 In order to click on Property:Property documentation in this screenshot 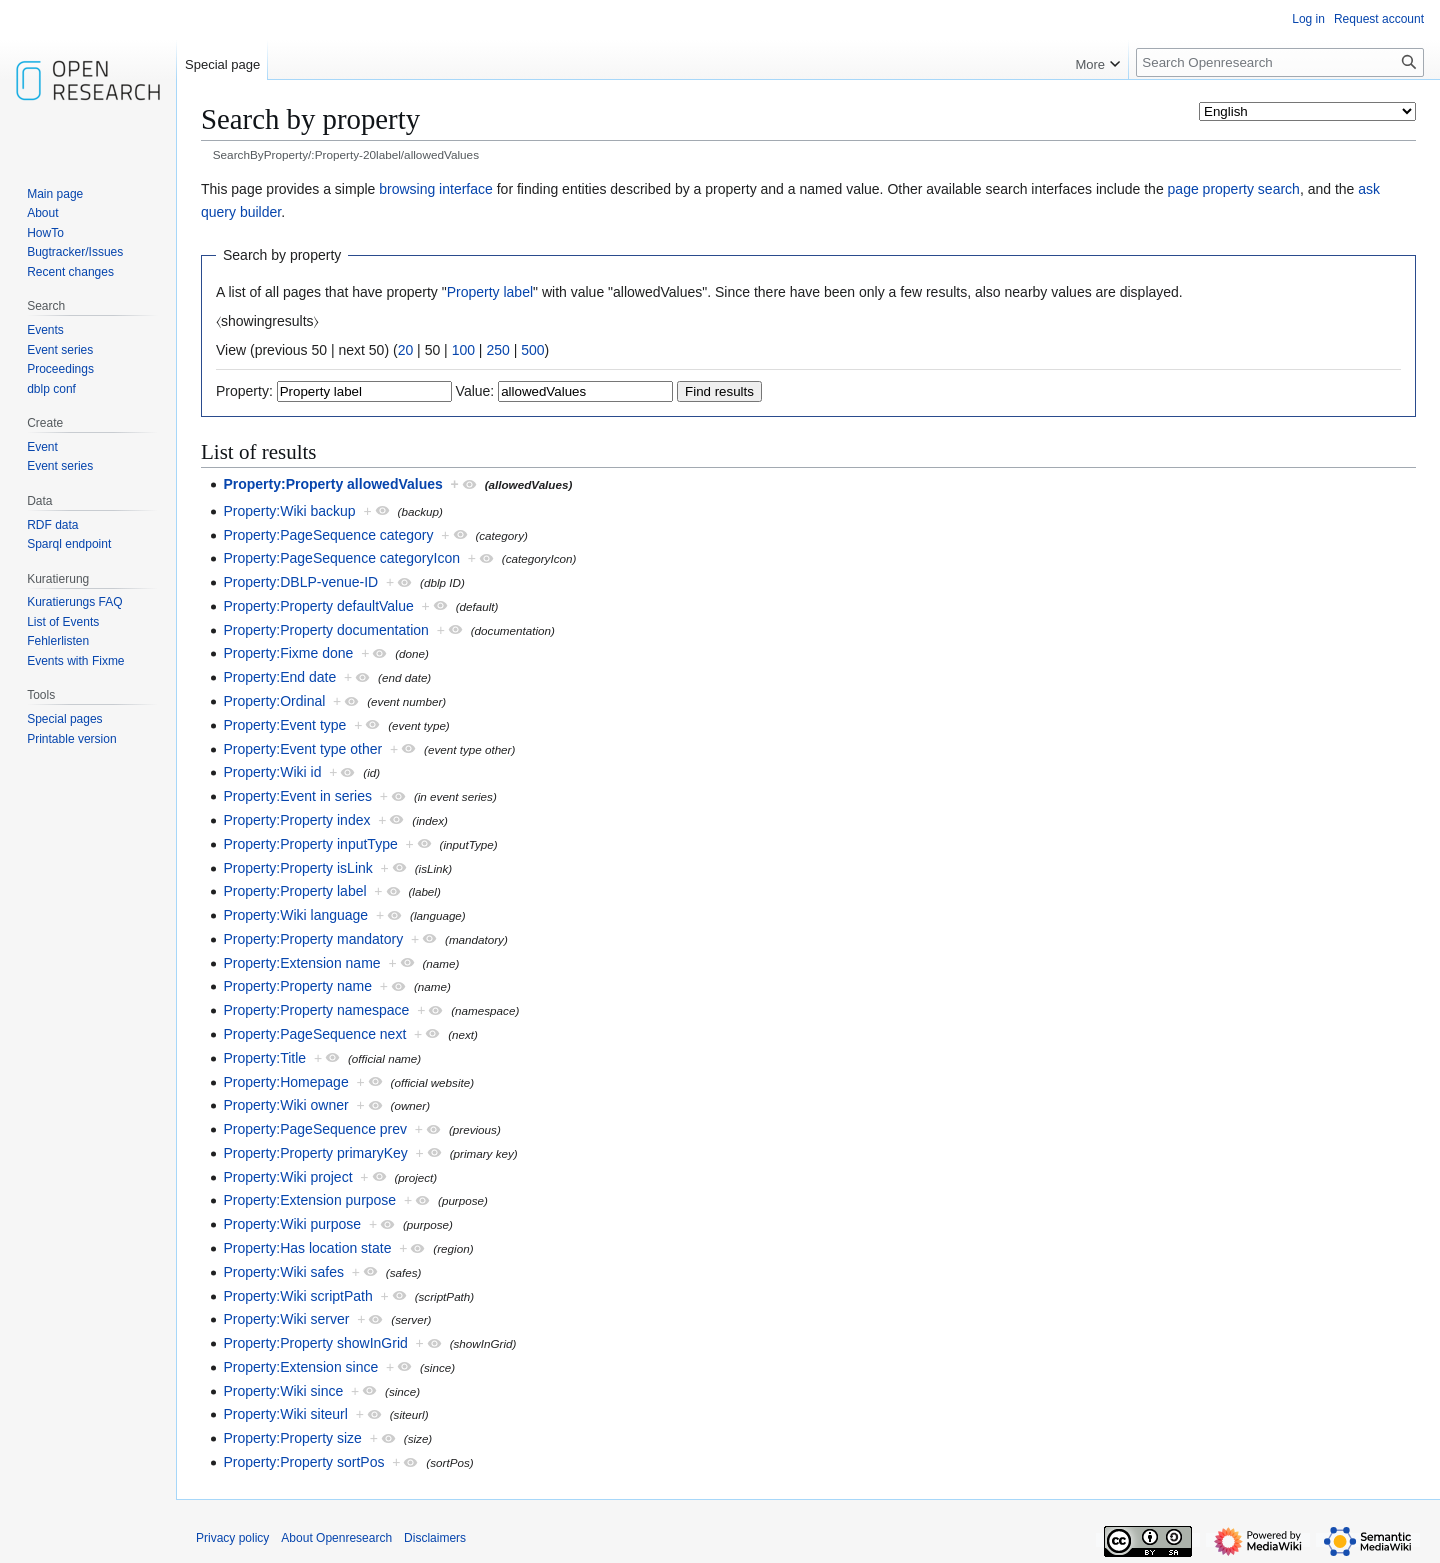, I will do `click(325, 630)`.